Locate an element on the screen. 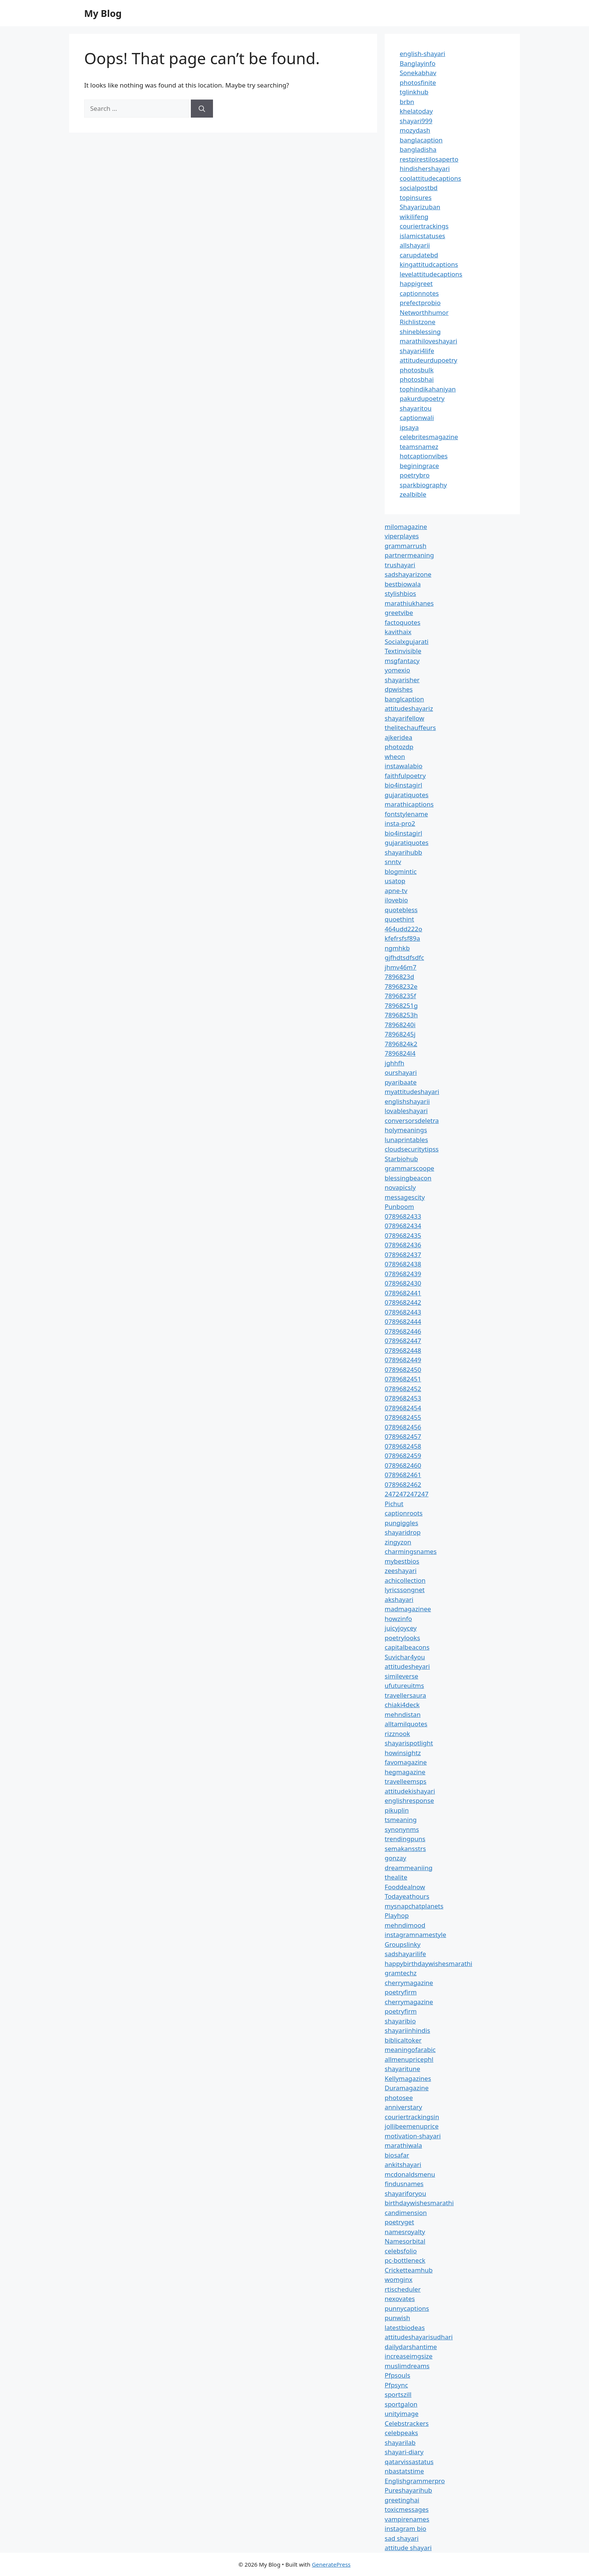 The width and height of the screenshot is (589, 2576). ipsaya is located at coordinates (409, 427).